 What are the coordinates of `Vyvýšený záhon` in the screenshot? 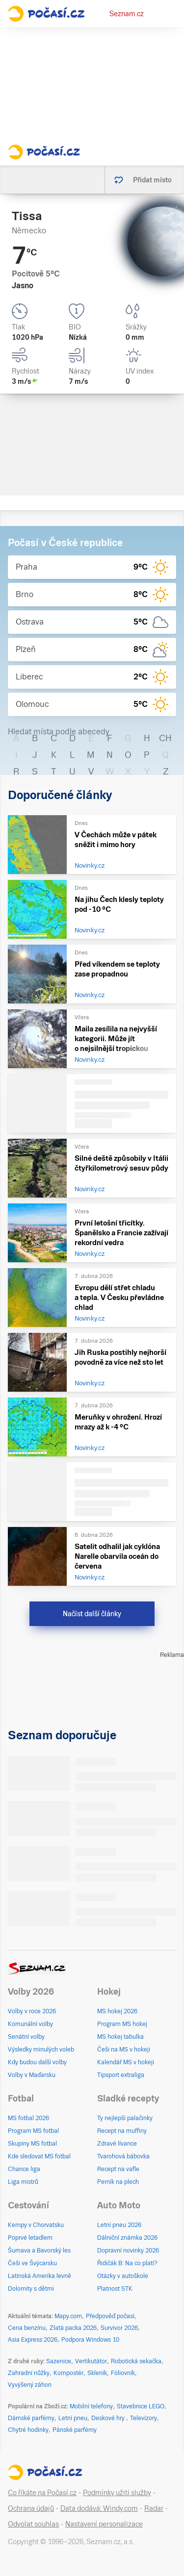 It's located at (30, 2384).